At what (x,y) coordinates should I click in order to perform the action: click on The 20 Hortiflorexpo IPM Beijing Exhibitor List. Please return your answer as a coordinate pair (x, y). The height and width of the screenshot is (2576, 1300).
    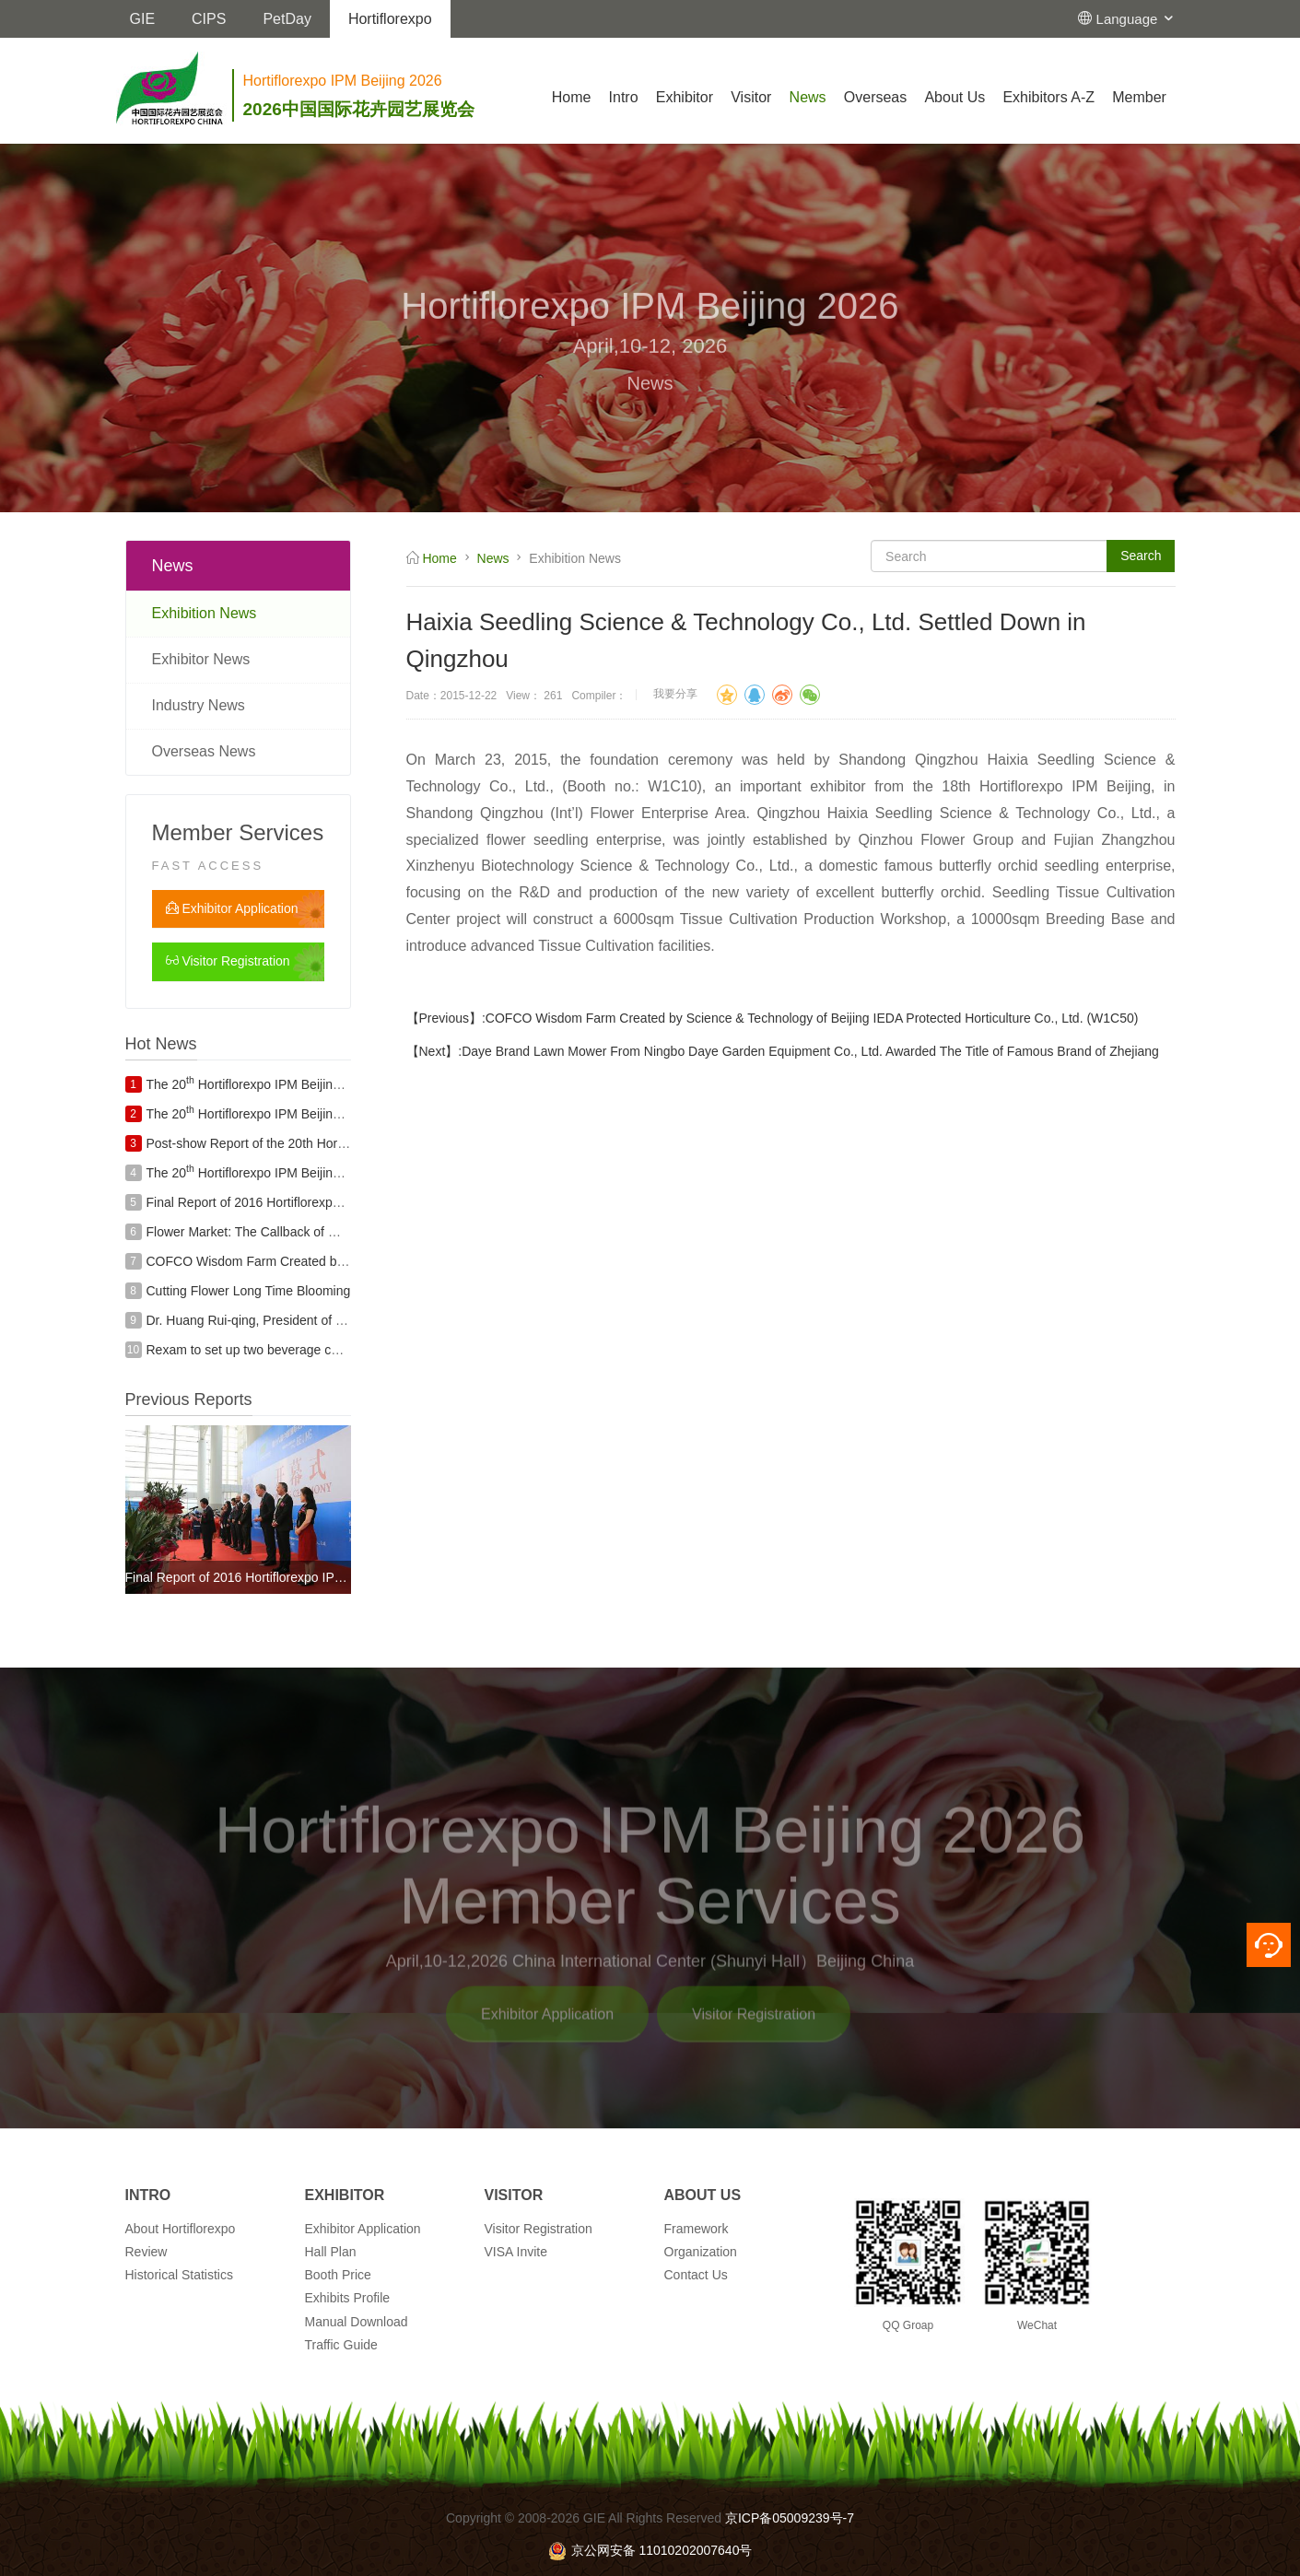
    Looking at the image, I should click on (281, 1084).